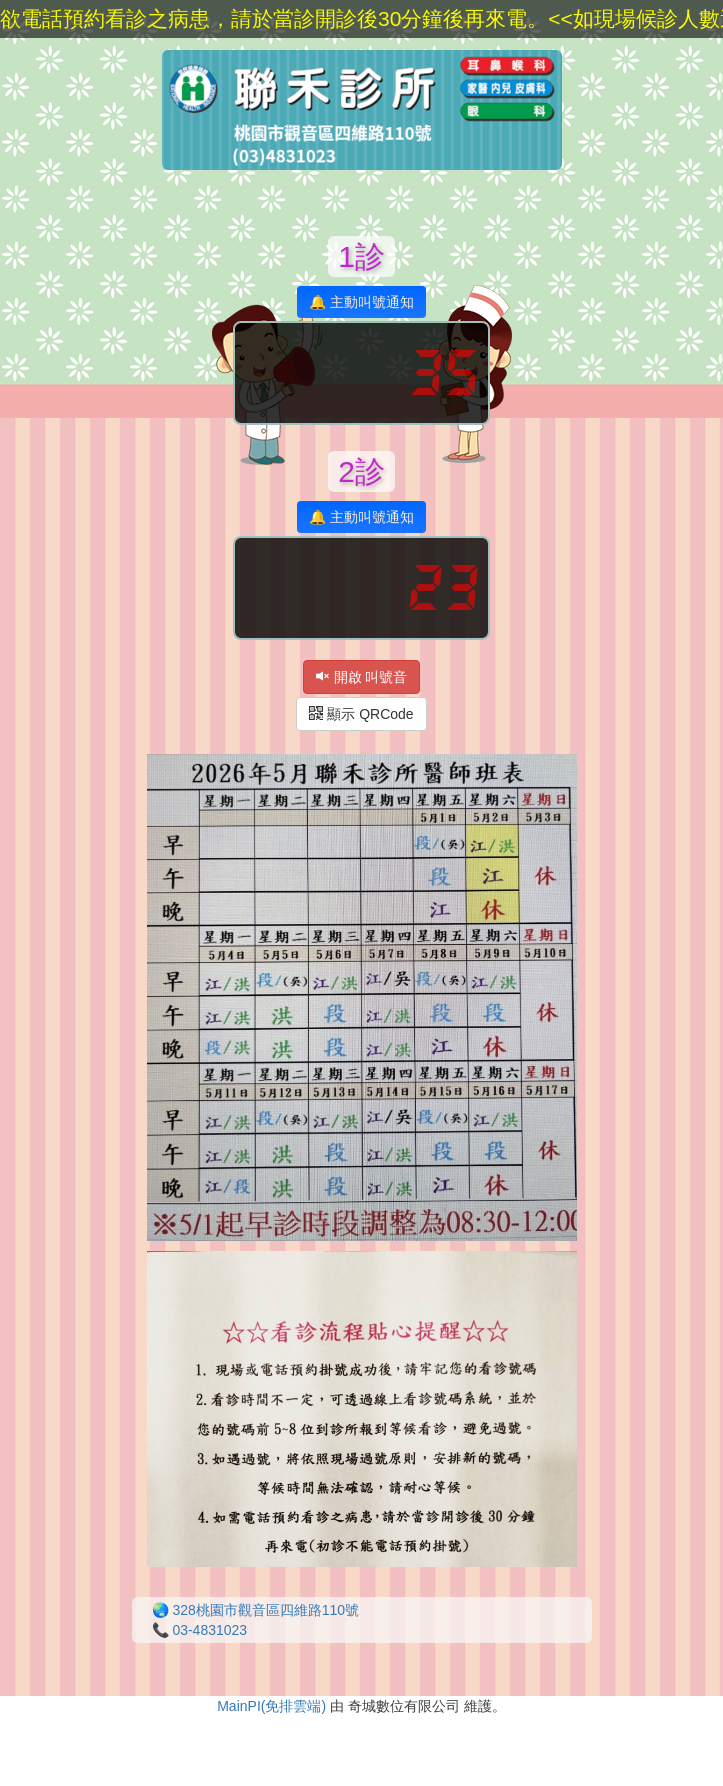 The height and width of the screenshot is (1786, 723). I want to click on 🌏 328桃園市觀音區四維路110號, so click(256, 1610).